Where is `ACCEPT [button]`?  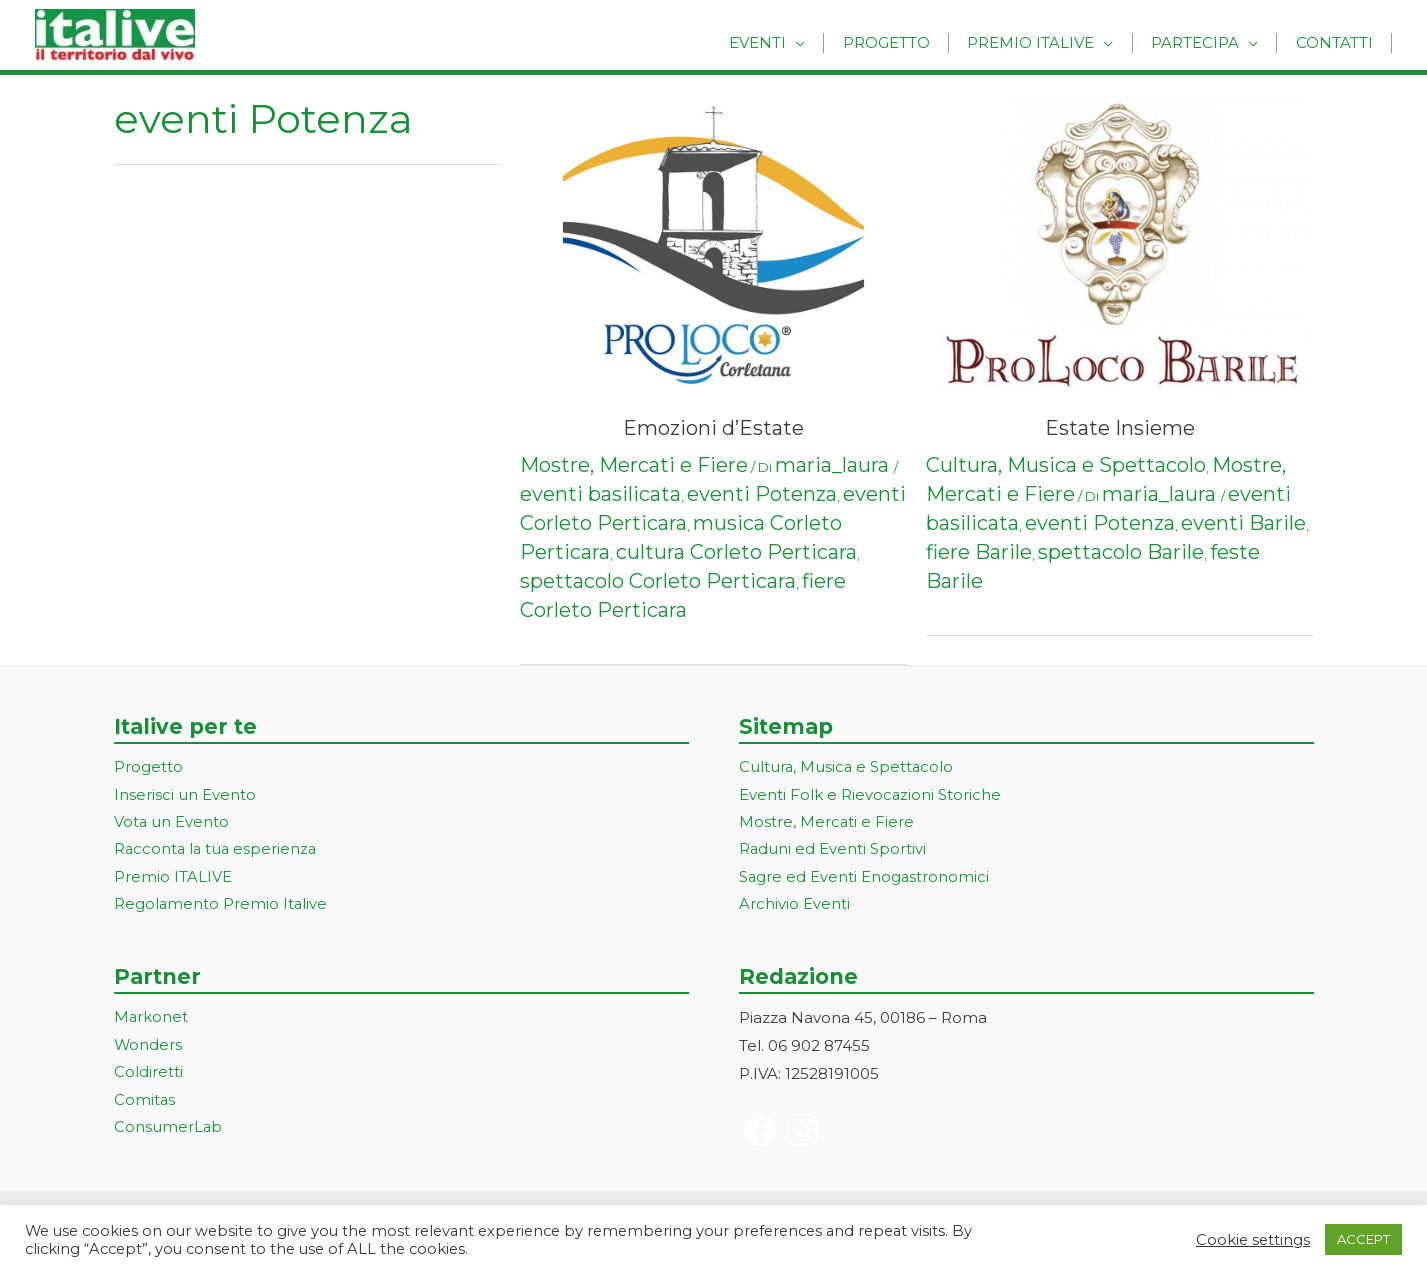 ACCEPT [button] is located at coordinates (1363, 1239).